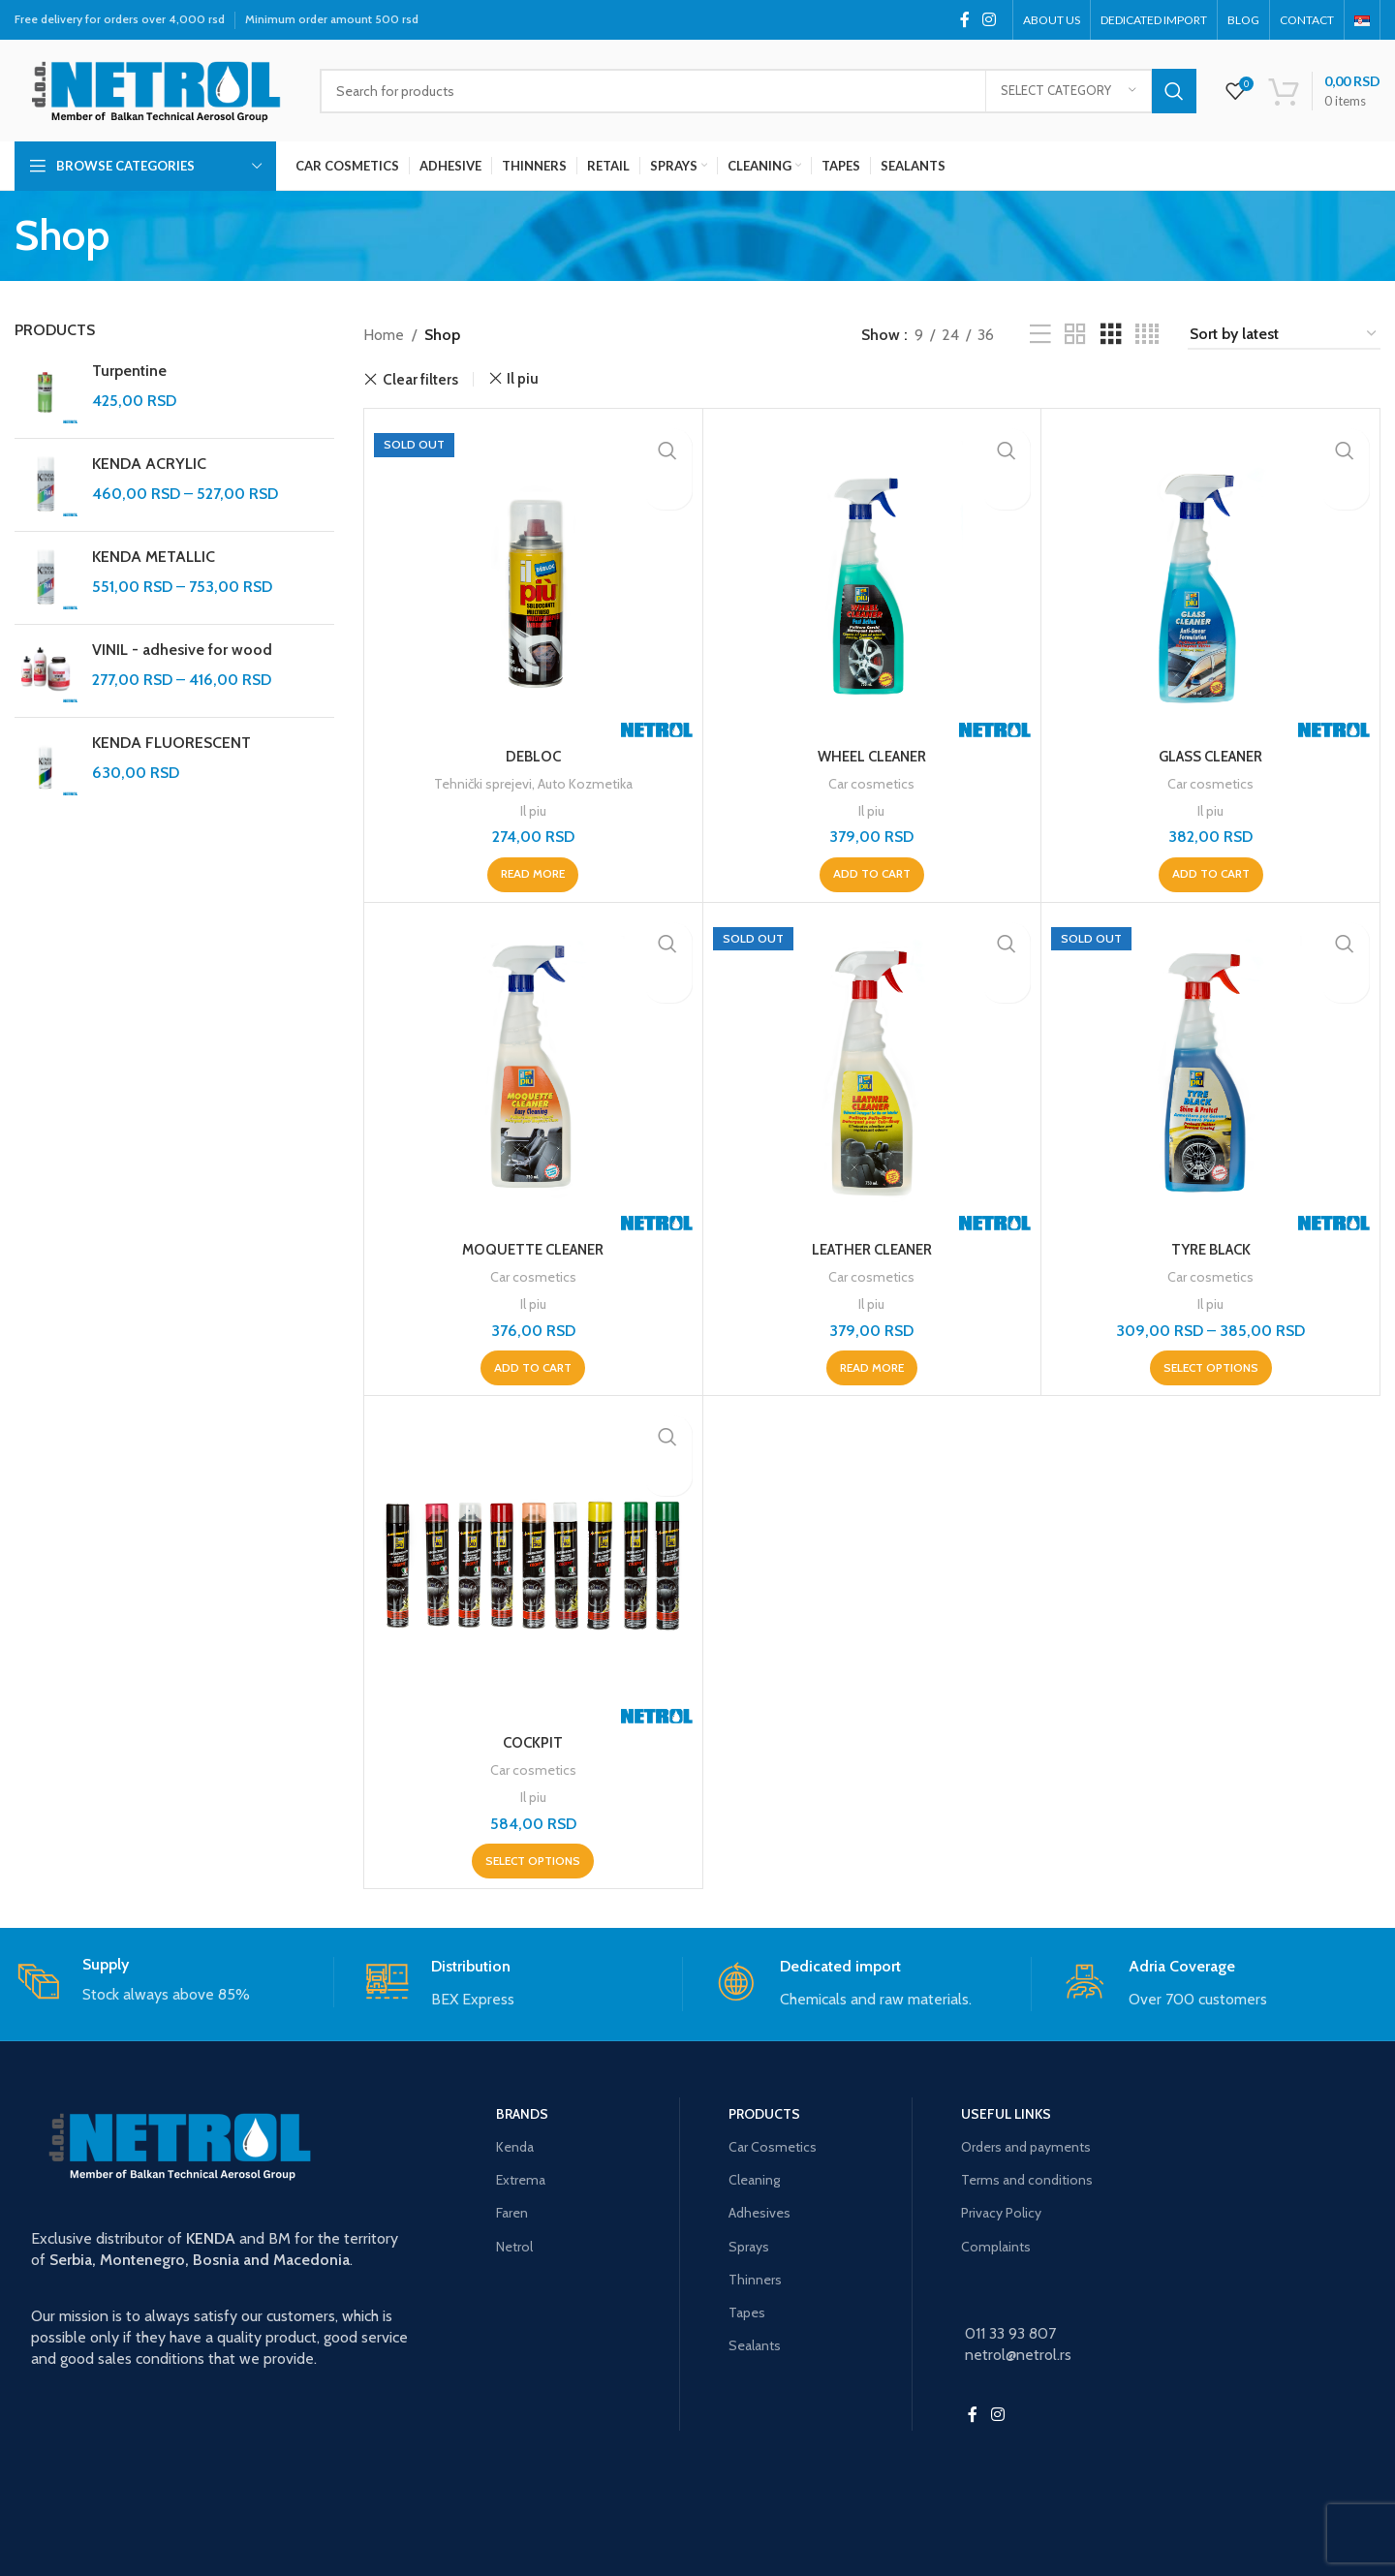  Describe the element at coordinates (1211, 756) in the screenshot. I see `GLASS CLEANER` at that location.